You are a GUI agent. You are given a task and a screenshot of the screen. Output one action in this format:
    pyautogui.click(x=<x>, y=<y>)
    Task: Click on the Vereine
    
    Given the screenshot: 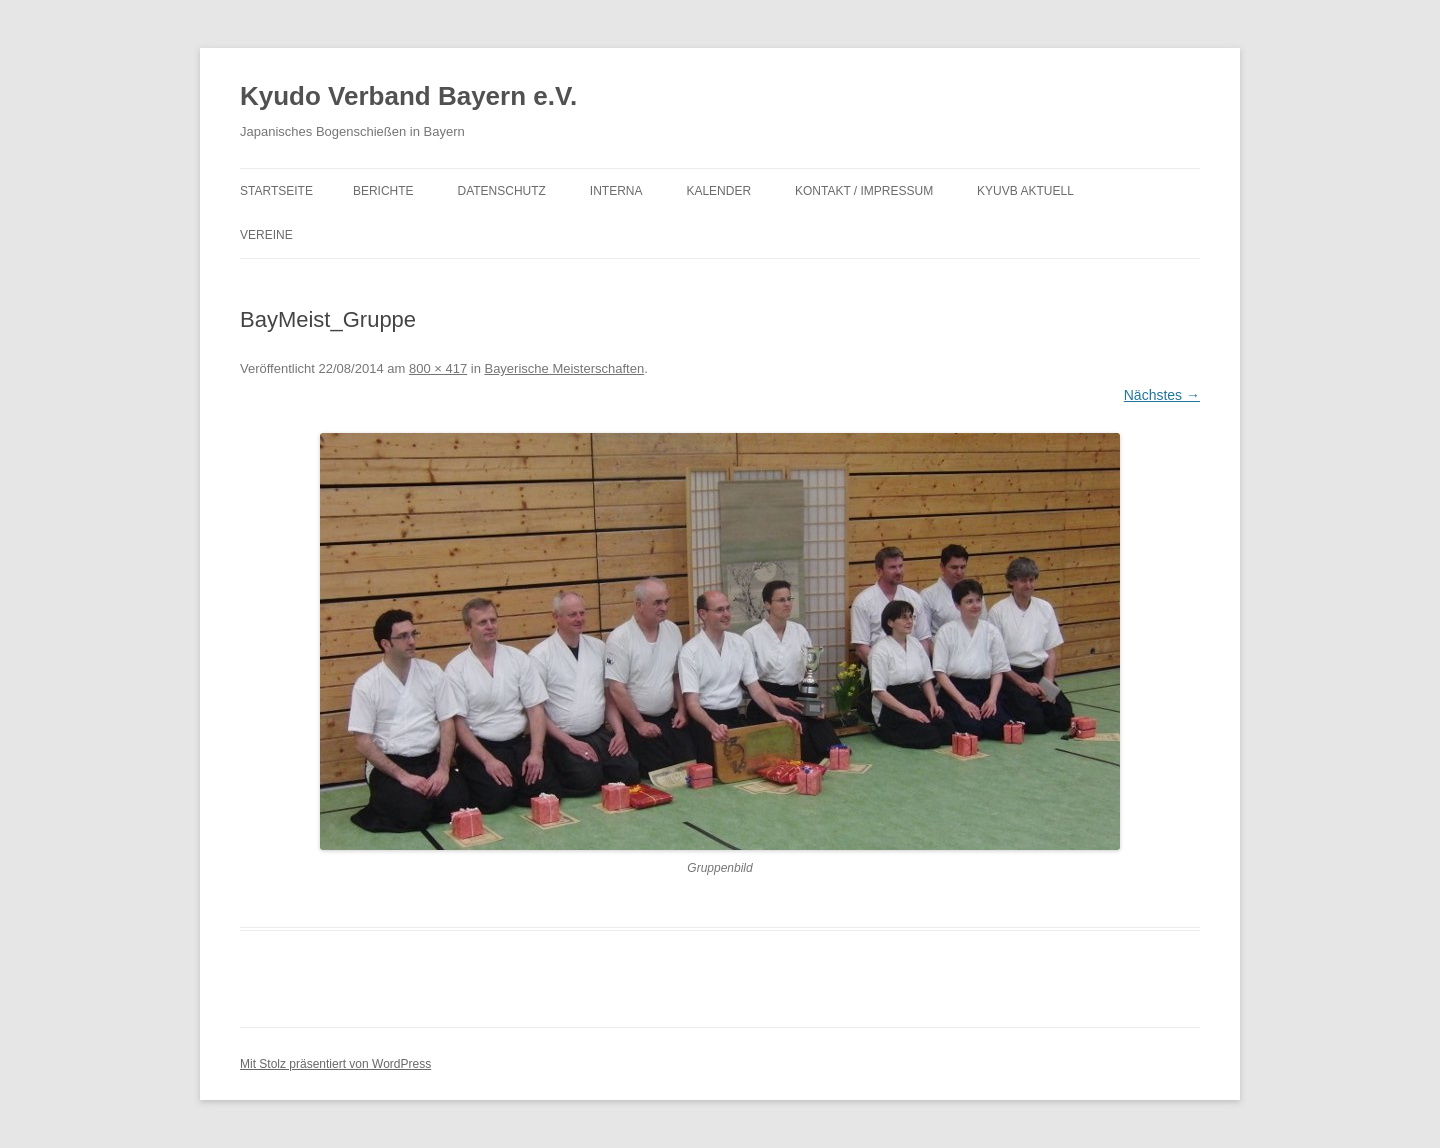 What is the action you would take?
    pyautogui.click(x=266, y=235)
    